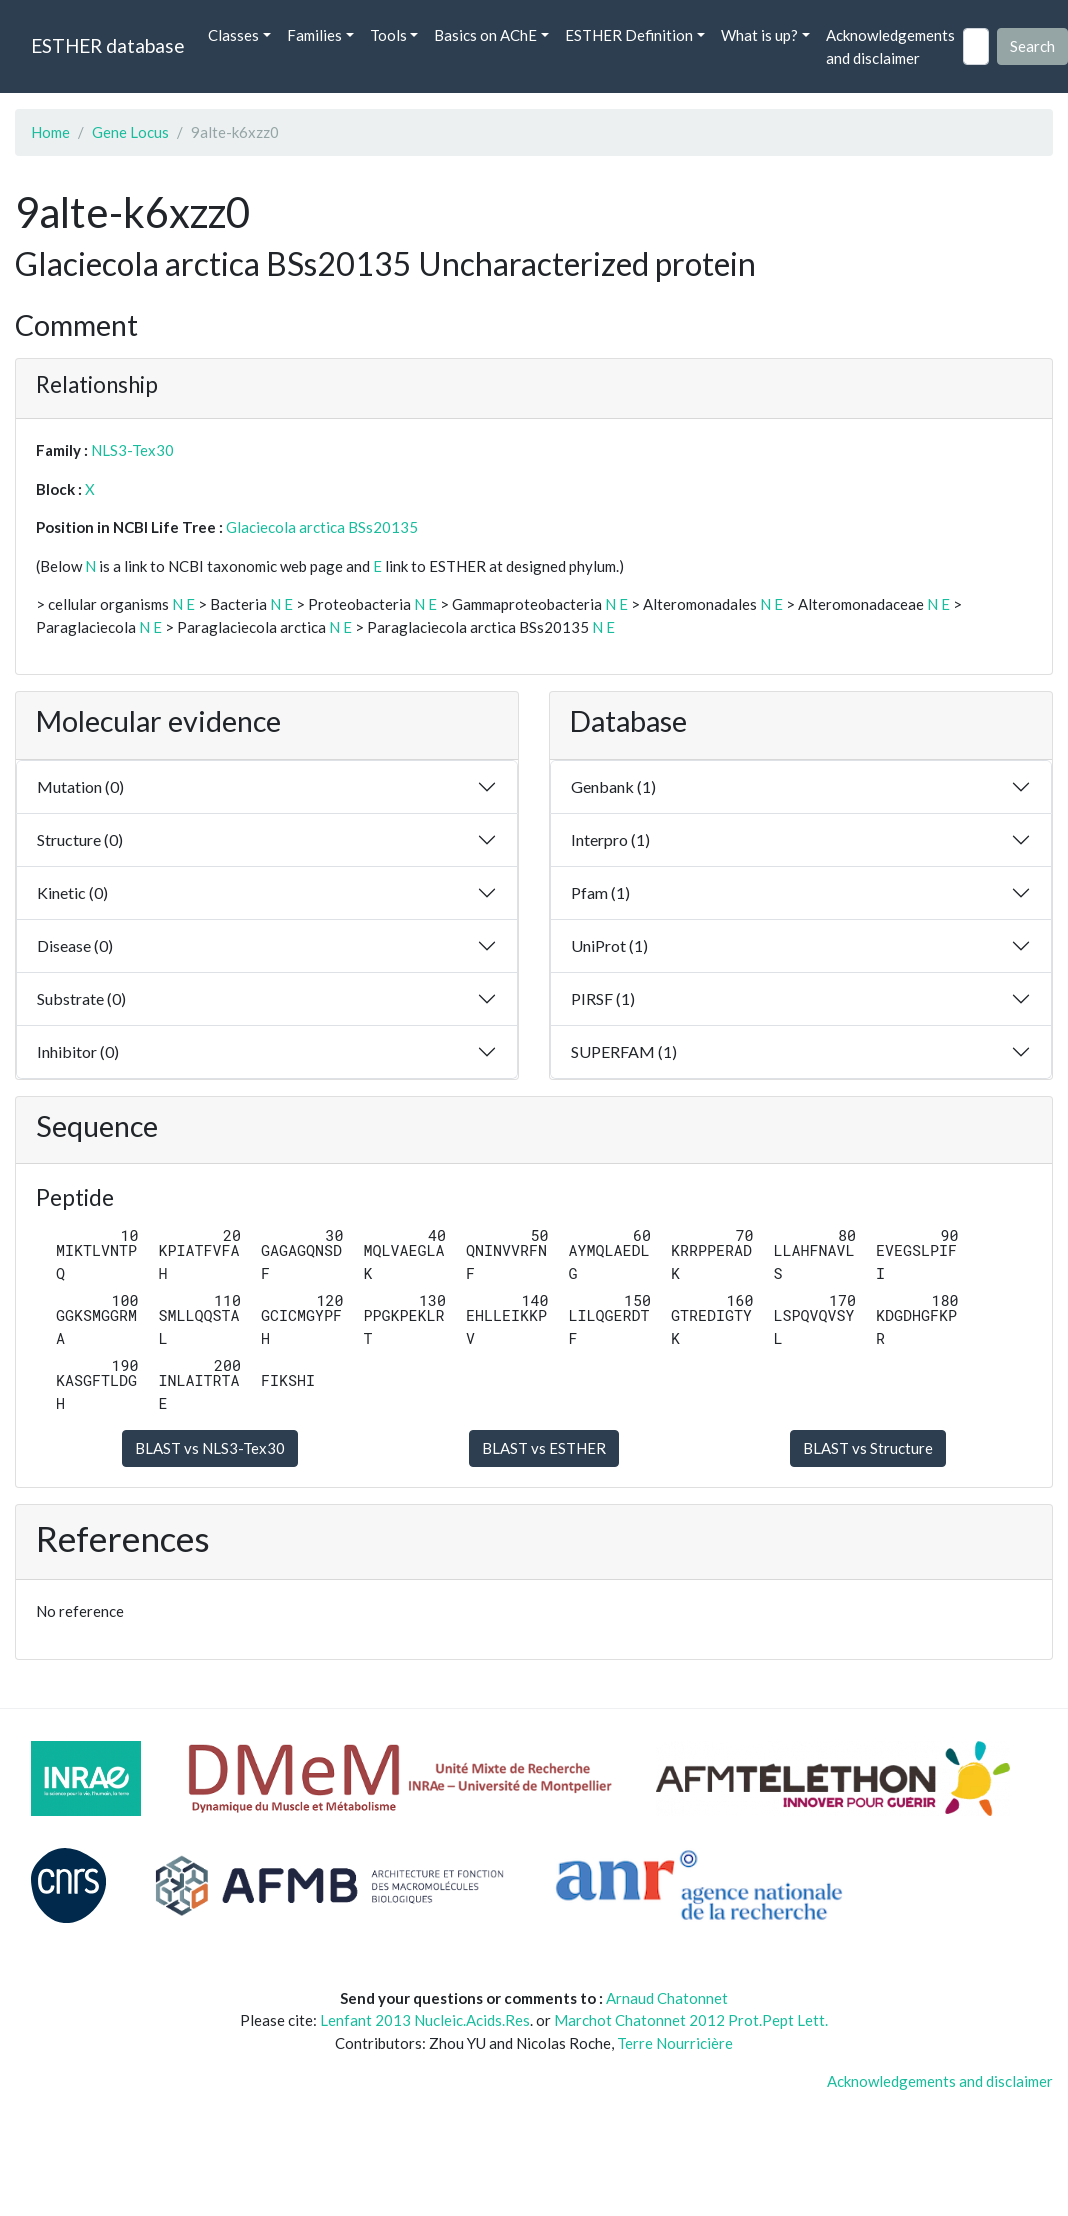 This screenshot has height=2216, width=1068. I want to click on ESTHER Definition [button], so click(629, 35).